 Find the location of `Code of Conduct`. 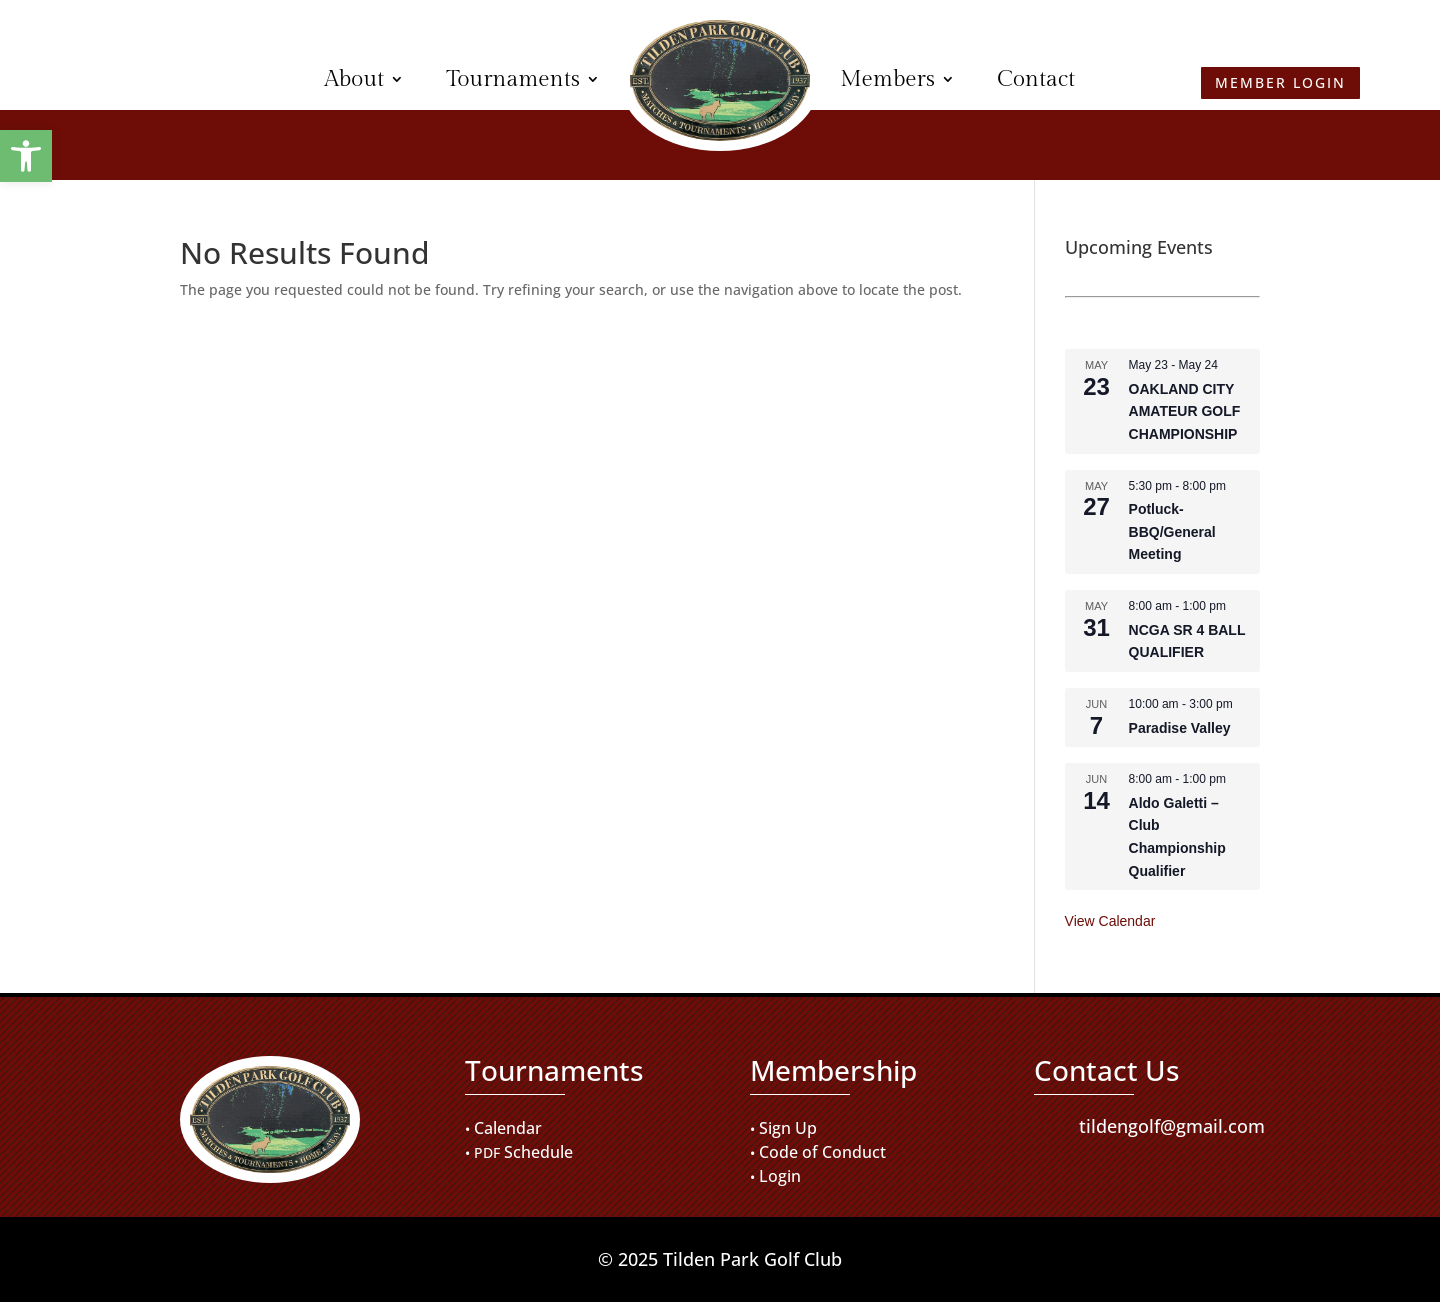

Code of Conduct is located at coordinates (822, 1152).